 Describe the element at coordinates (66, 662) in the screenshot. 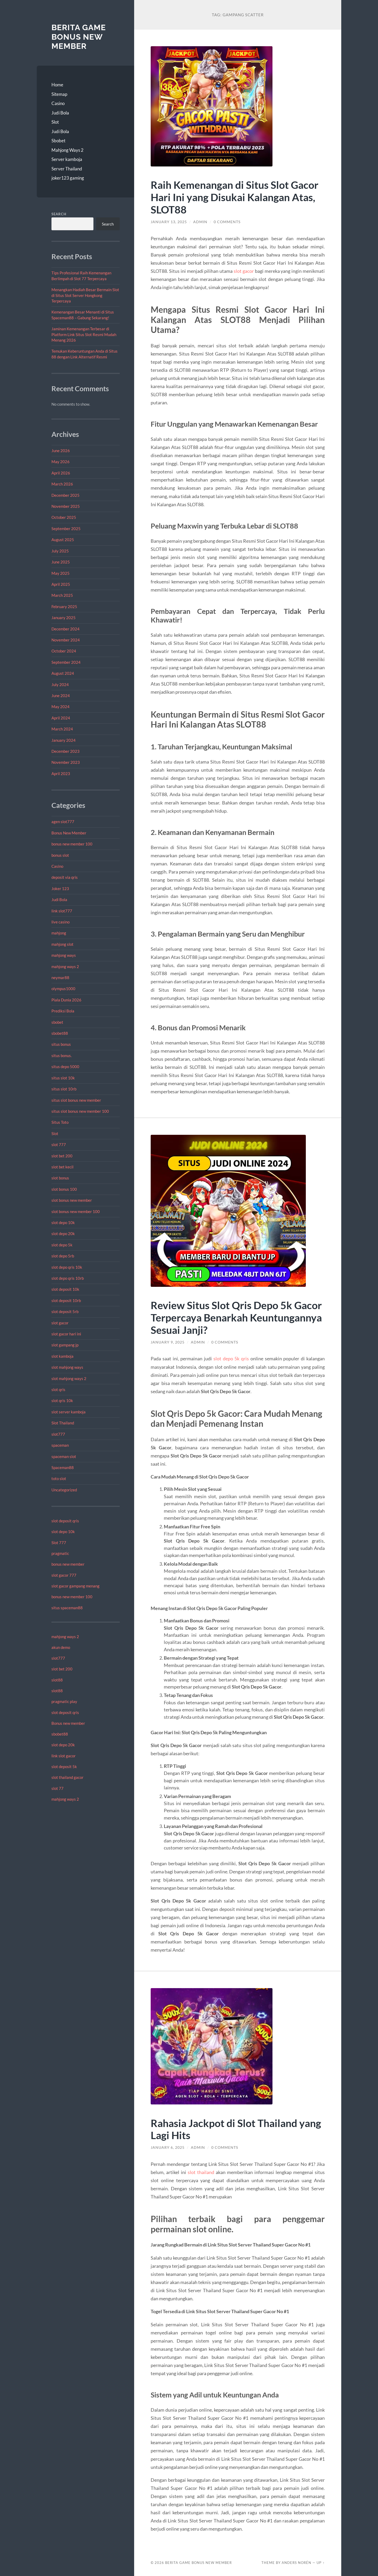

I see `September 2024` at that location.